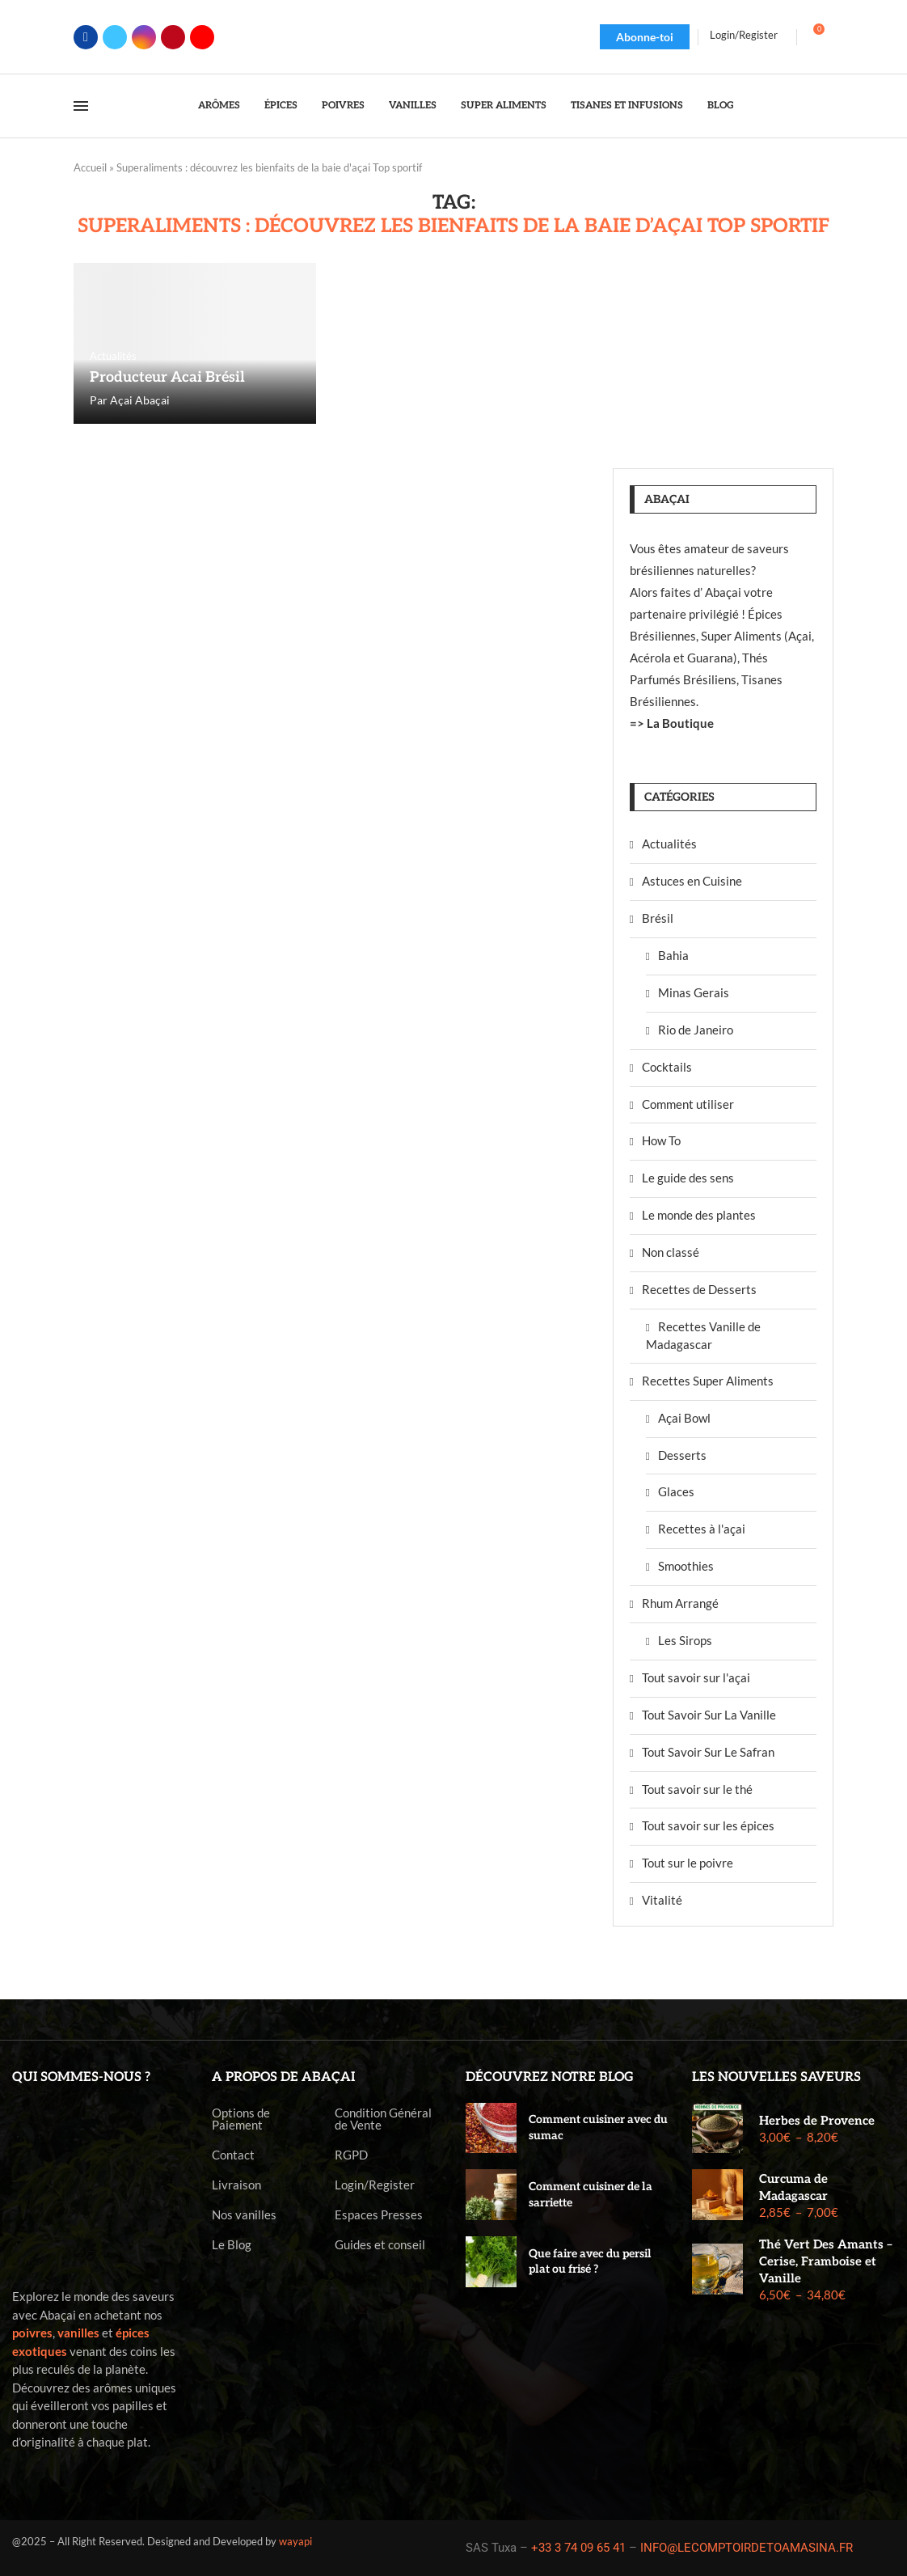  I want to click on Açai Abaçai, so click(140, 400).